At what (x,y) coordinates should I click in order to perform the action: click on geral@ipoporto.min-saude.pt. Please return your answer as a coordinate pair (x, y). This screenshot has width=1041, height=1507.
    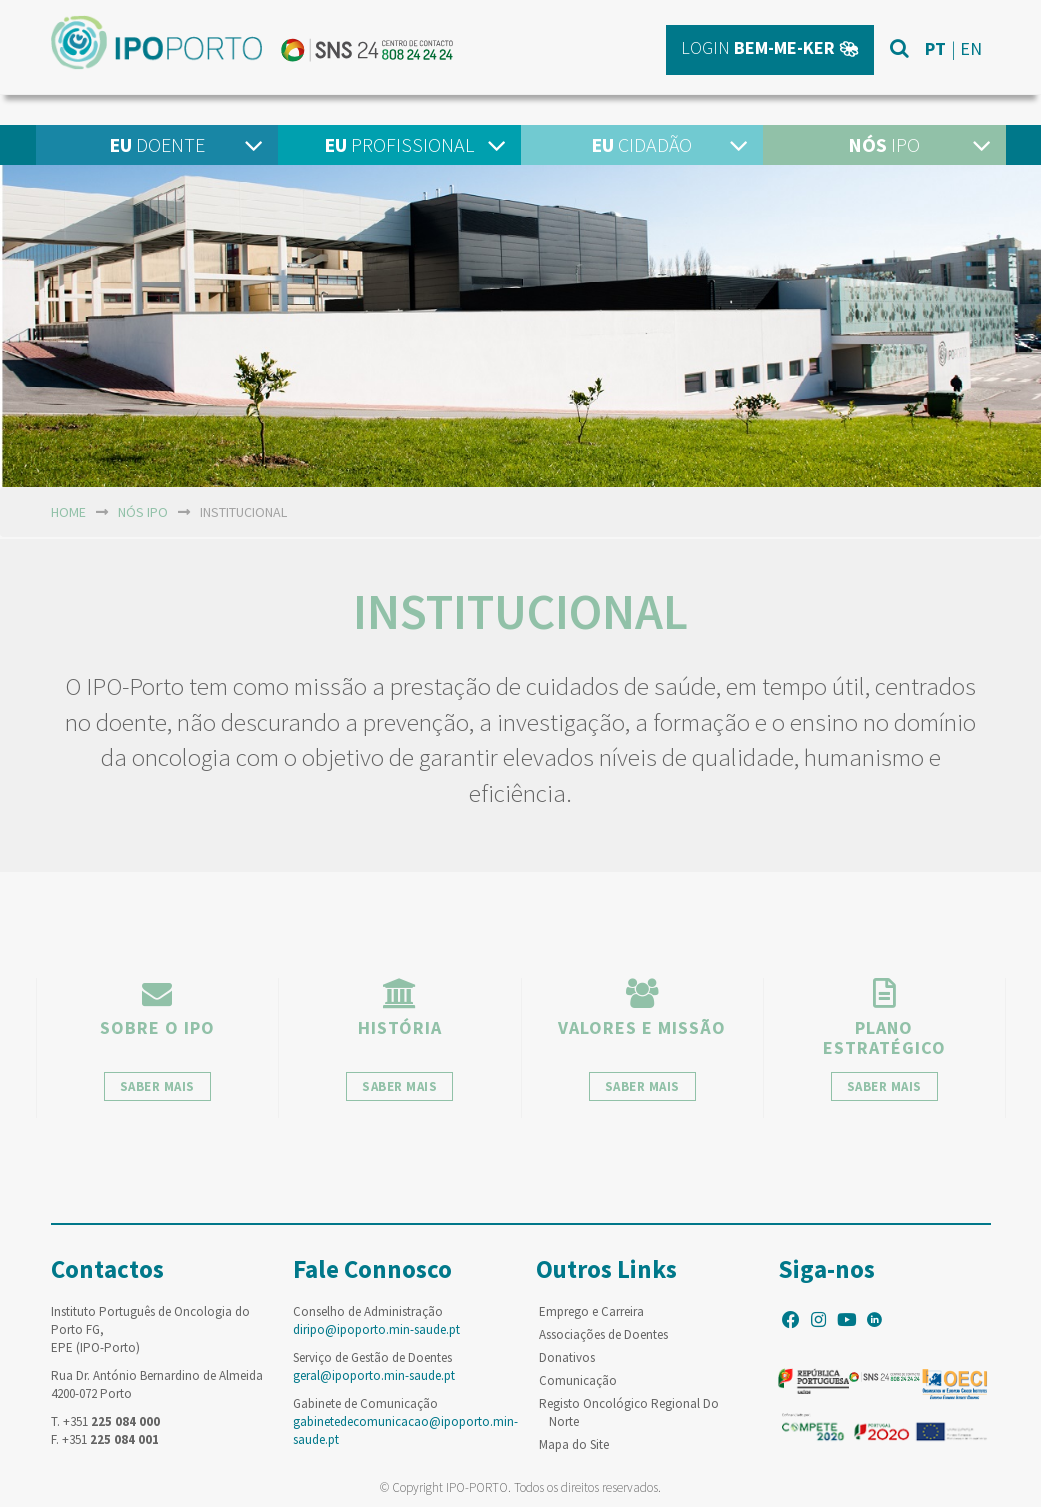
    Looking at the image, I should click on (374, 1375).